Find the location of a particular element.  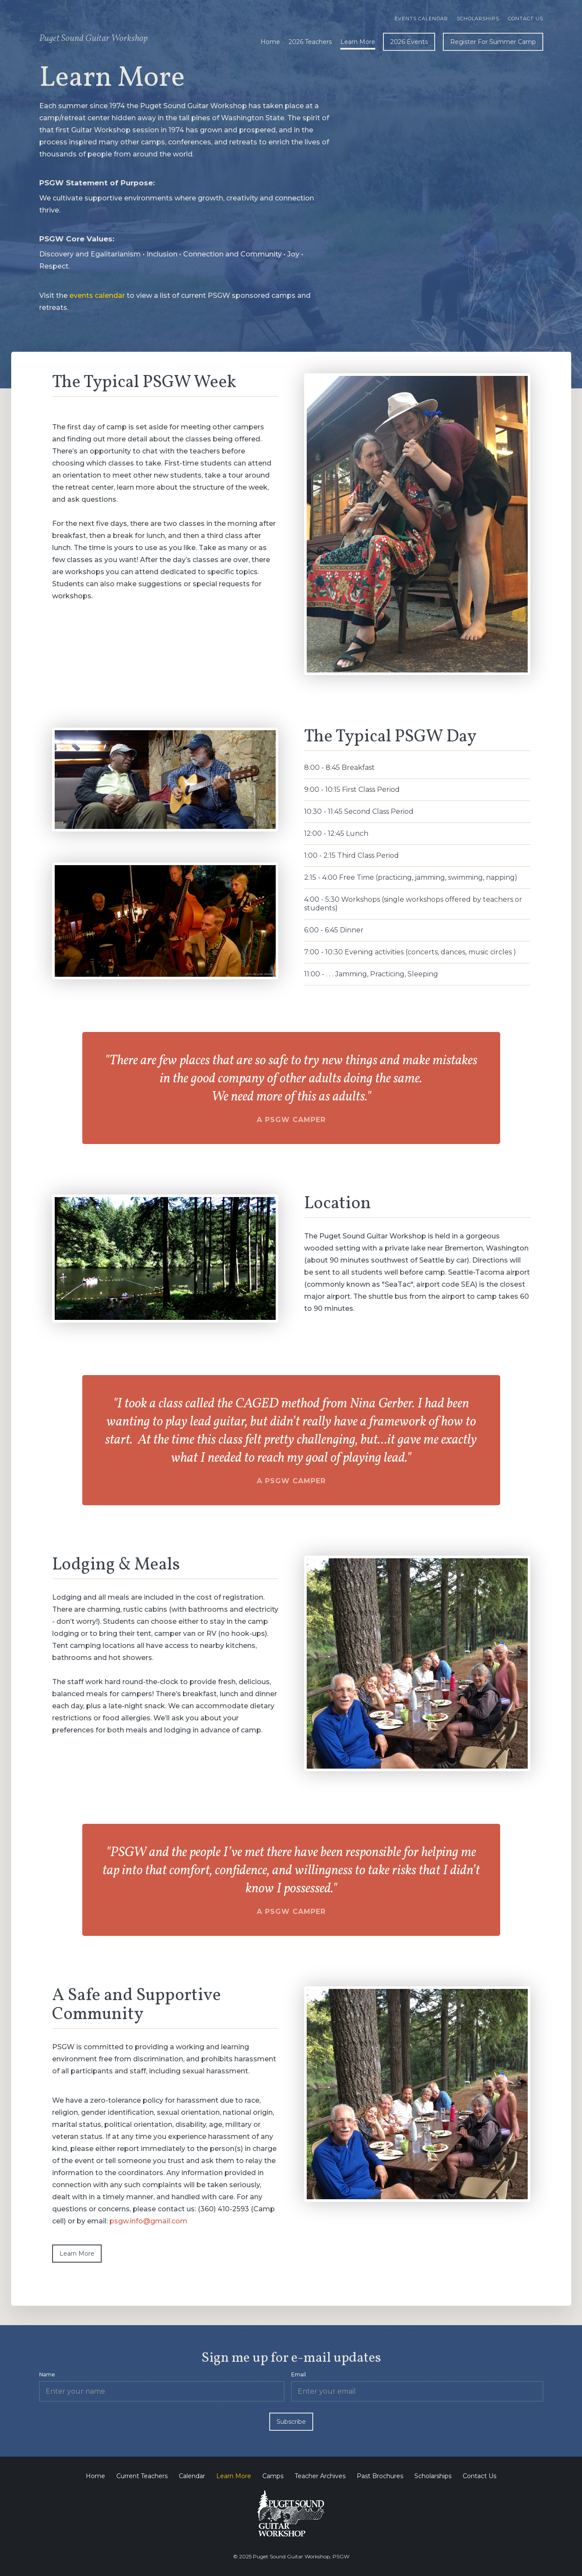

Contact Us is located at coordinates (525, 19).